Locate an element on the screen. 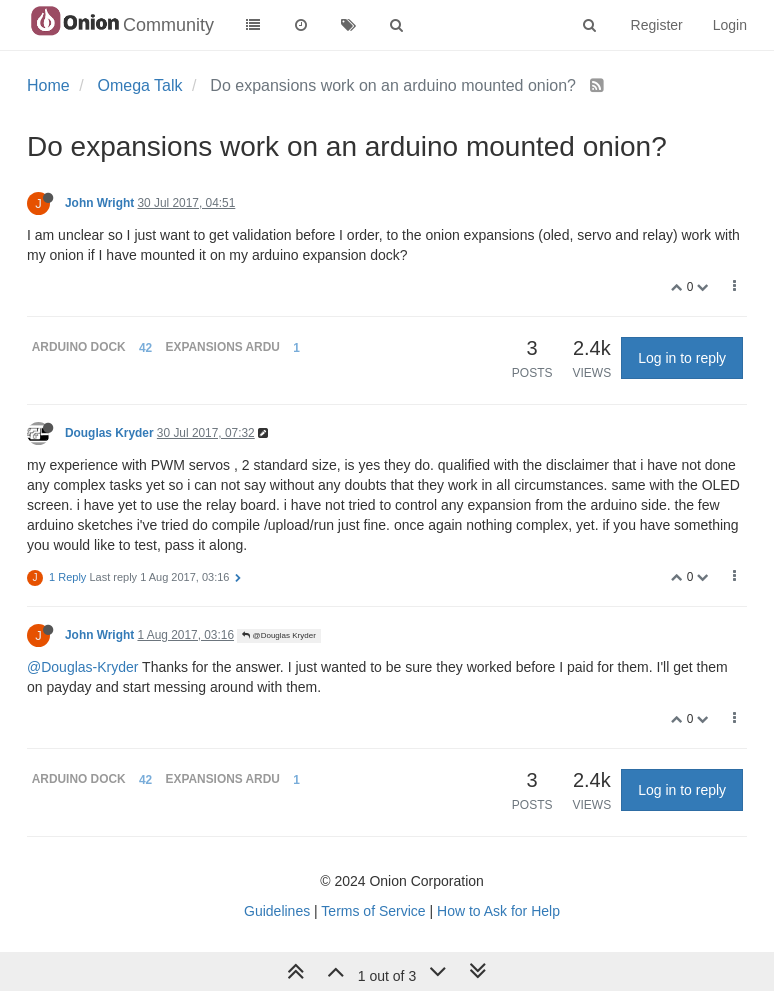 This screenshot has height=991, width=774. @Douglas-Kryder is located at coordinates (82, 667).